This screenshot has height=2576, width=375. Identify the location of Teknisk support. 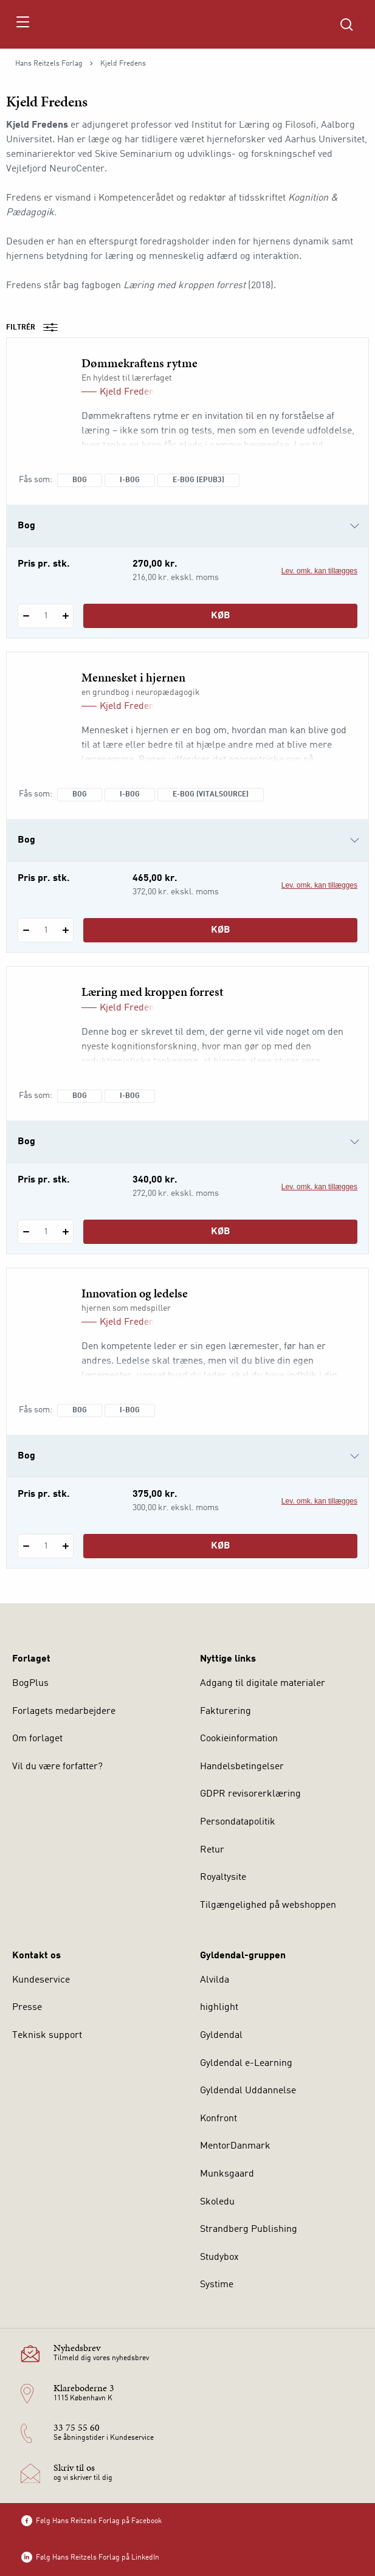
(47, 2035).